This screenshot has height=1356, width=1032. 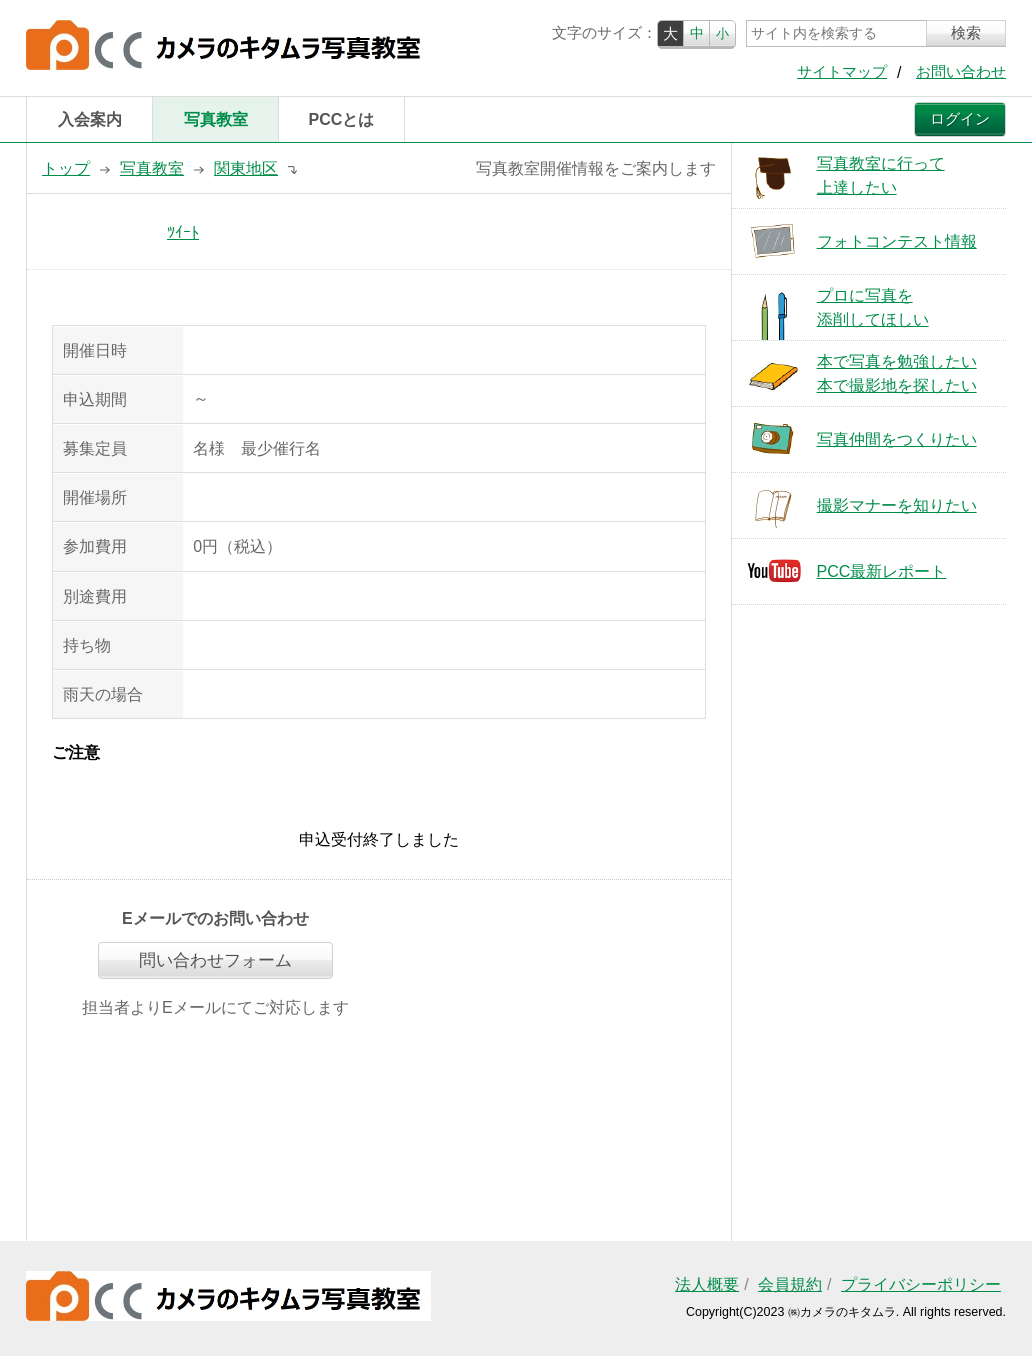 What do you see at coordinates (707, 1284) in the screenshot?
I see `法人概要` at bounding box center [707, 1284].